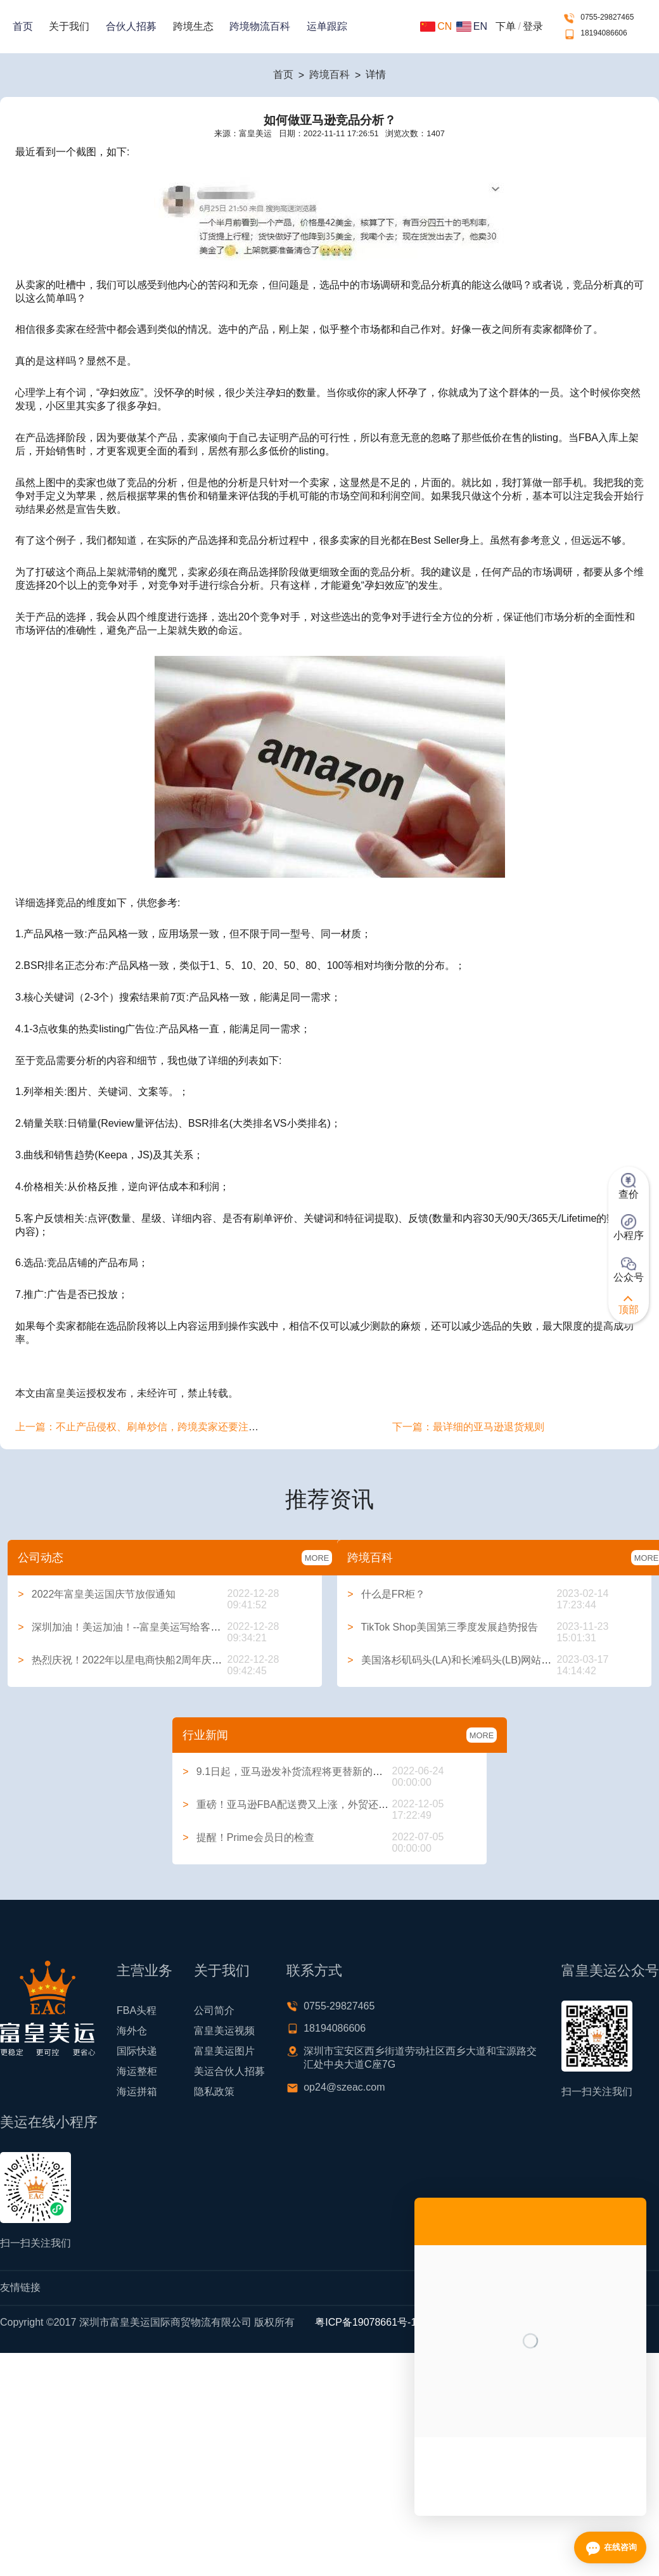  What do you see at coordinates (327, 26) in the screenshot?
I see `运单跟踪` at bounding box center [327, 26].